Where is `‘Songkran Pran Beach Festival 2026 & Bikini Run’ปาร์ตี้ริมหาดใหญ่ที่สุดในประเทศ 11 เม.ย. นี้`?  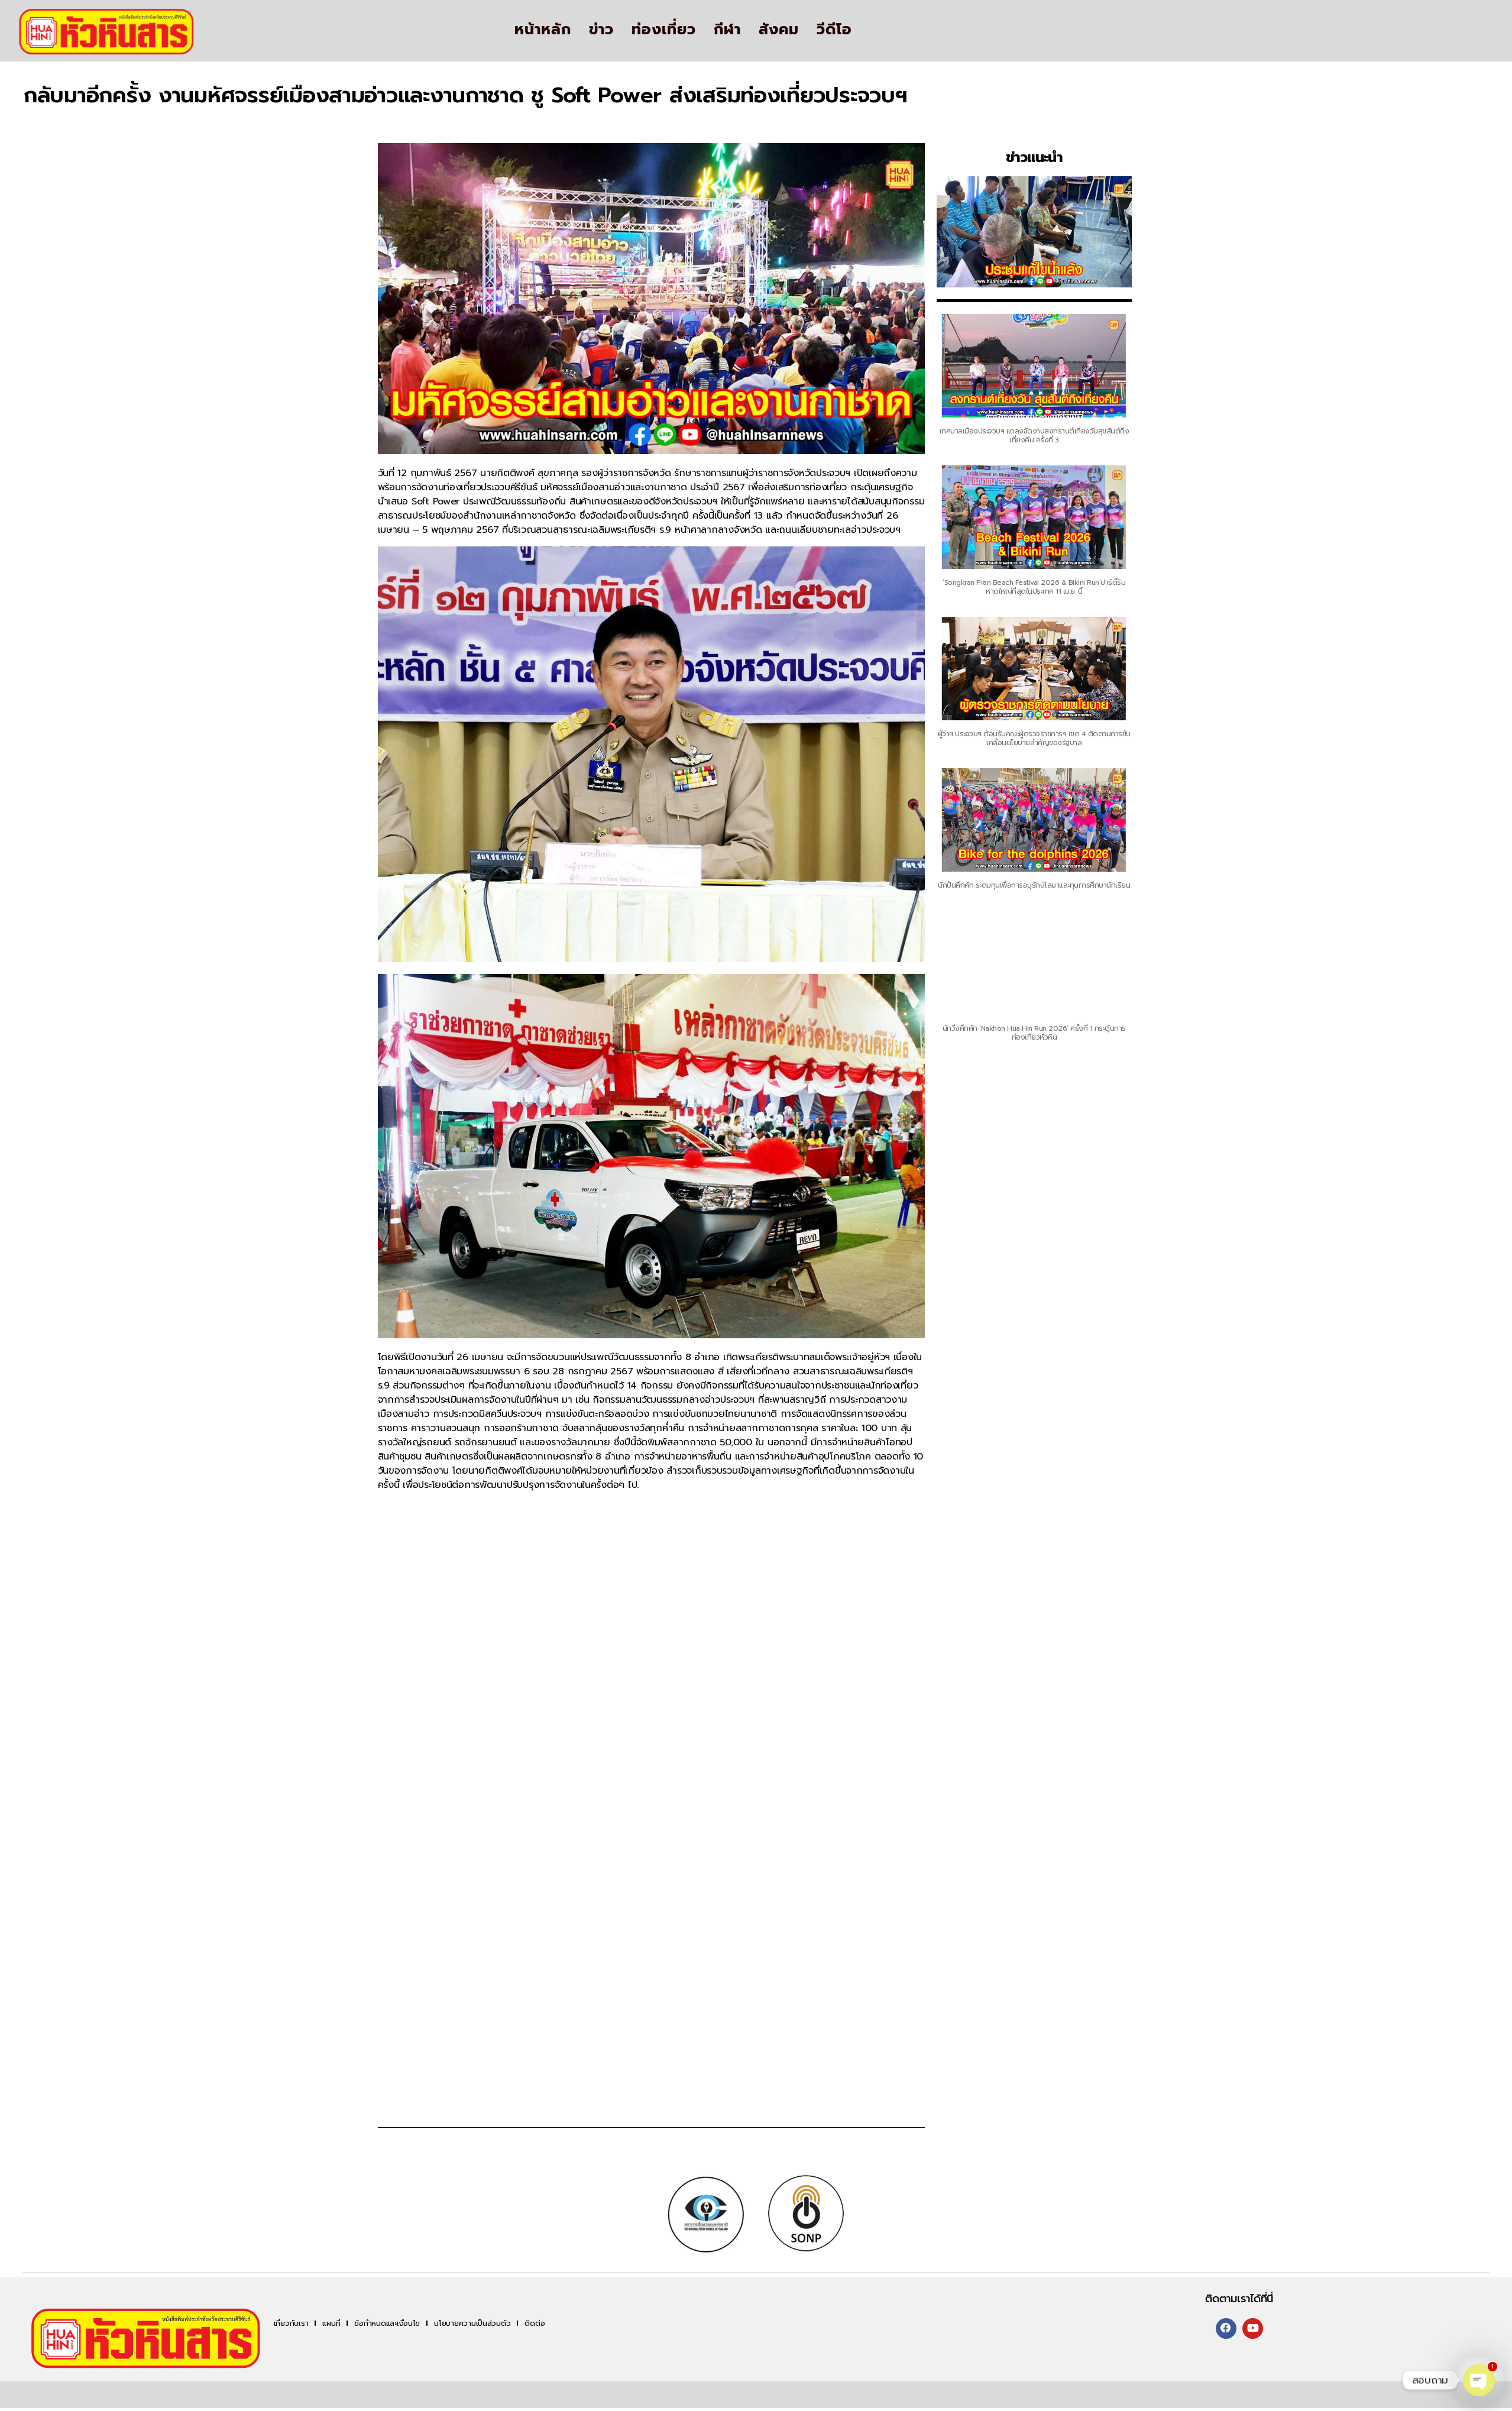
‘Songkran Pran Beach Festival 2026 & Bikini Run’ปาร์ตี้ริมหาดใหญ่ที่สุดในประเทศ 11 เม.ย. นี้ is located at coordinates (1022, 586).